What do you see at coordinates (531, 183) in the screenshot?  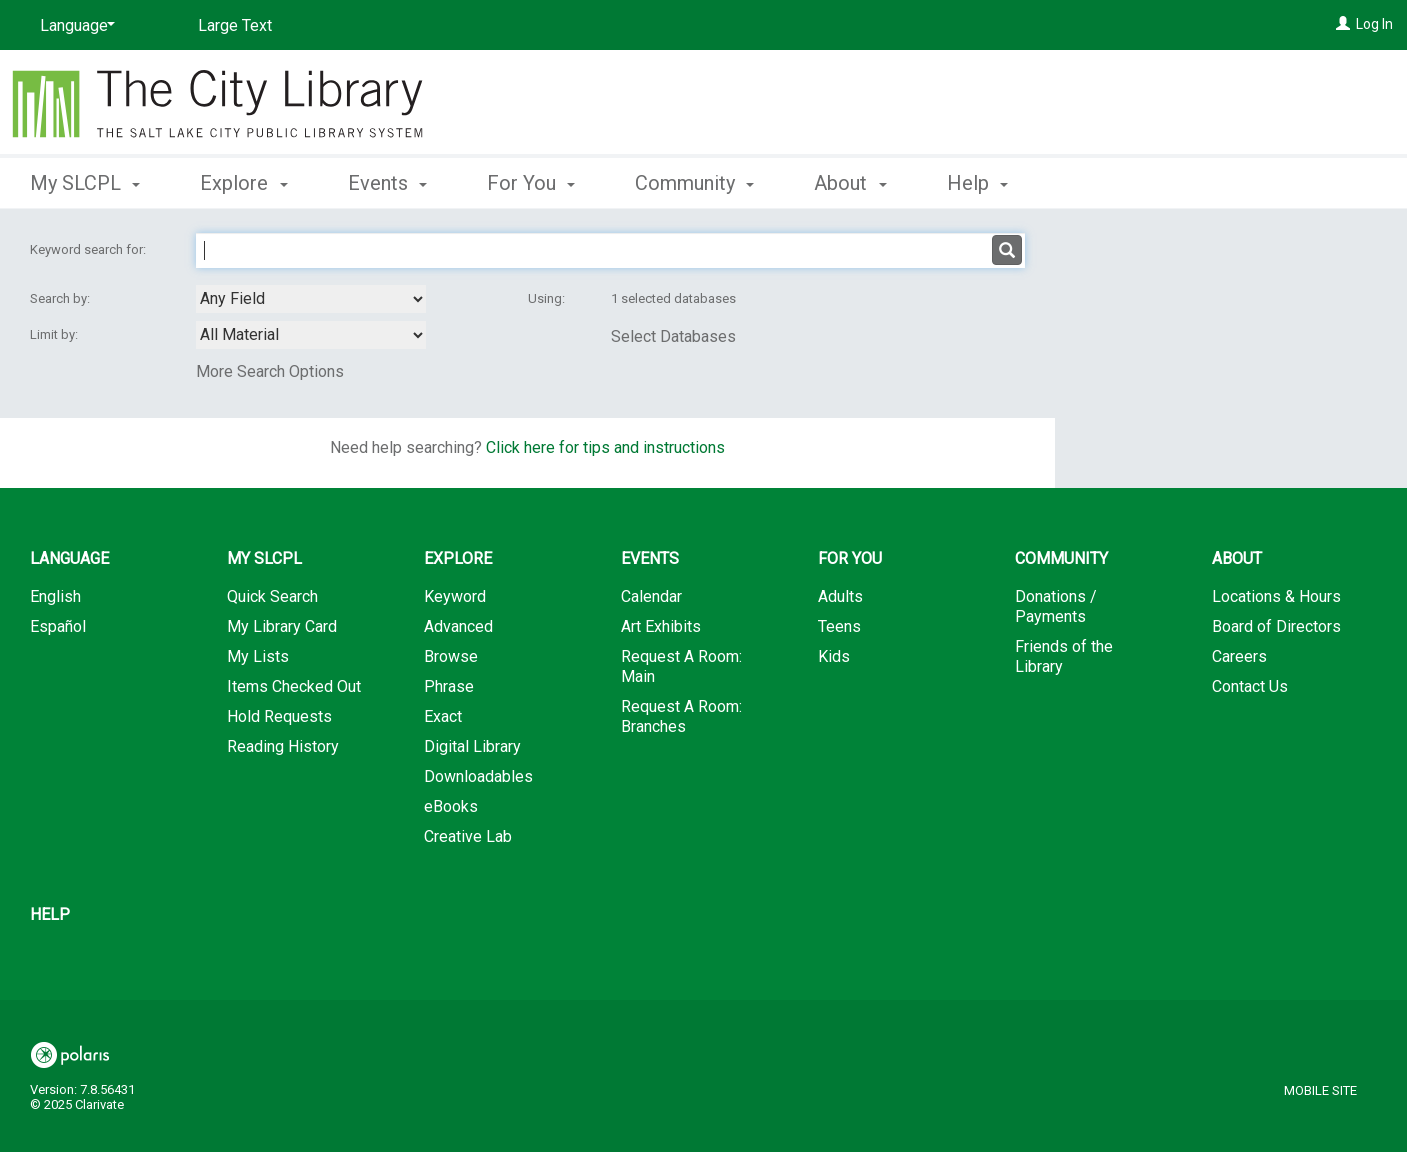 I see `For You [button]` at bounding box center [531, 183].